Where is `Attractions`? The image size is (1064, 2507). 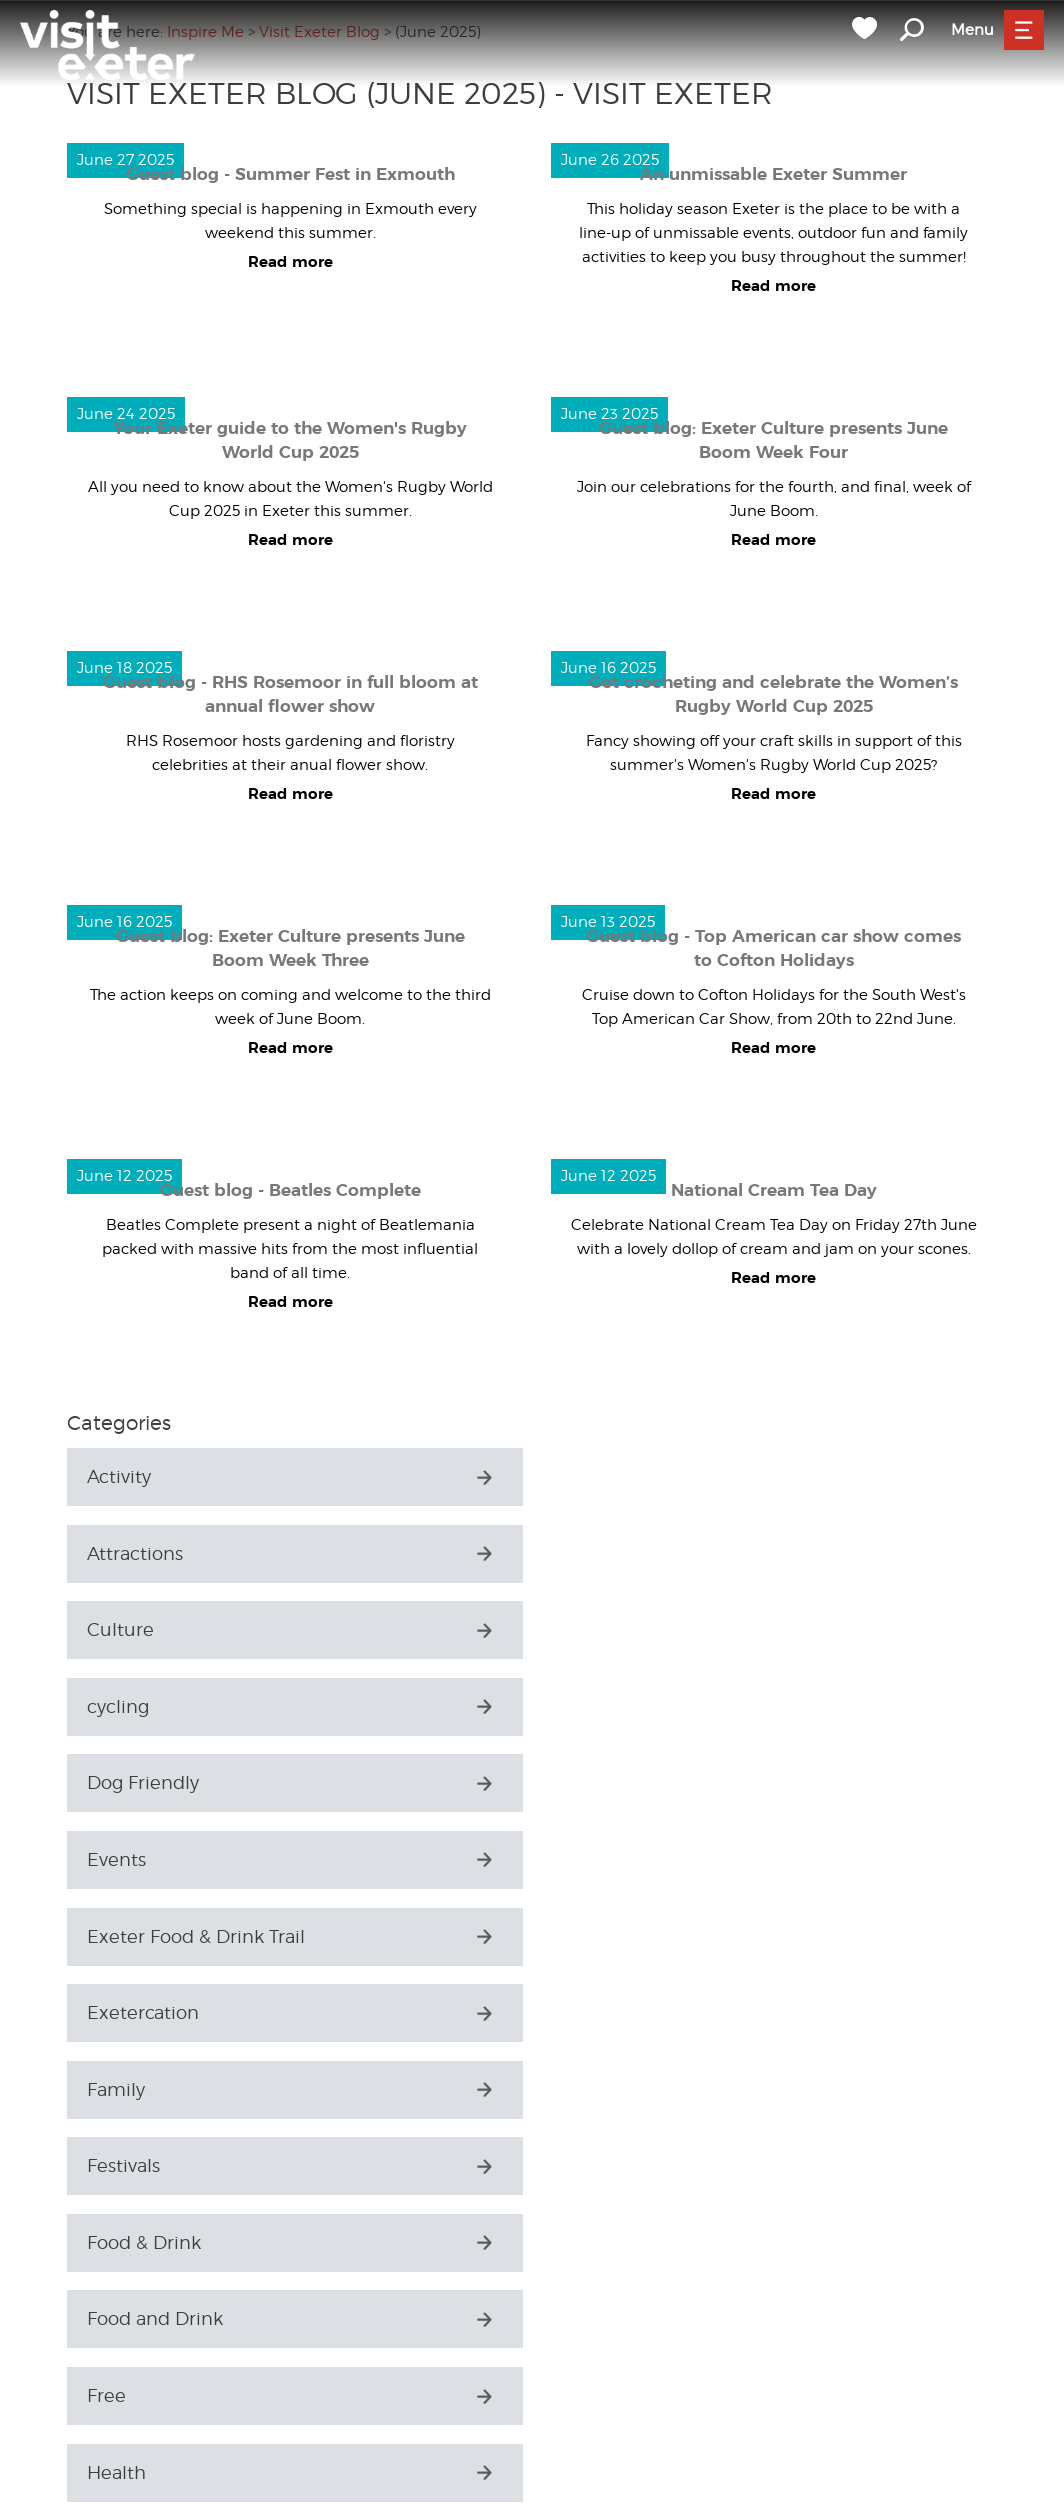
Attractions is located at coordinates (609, 1476).